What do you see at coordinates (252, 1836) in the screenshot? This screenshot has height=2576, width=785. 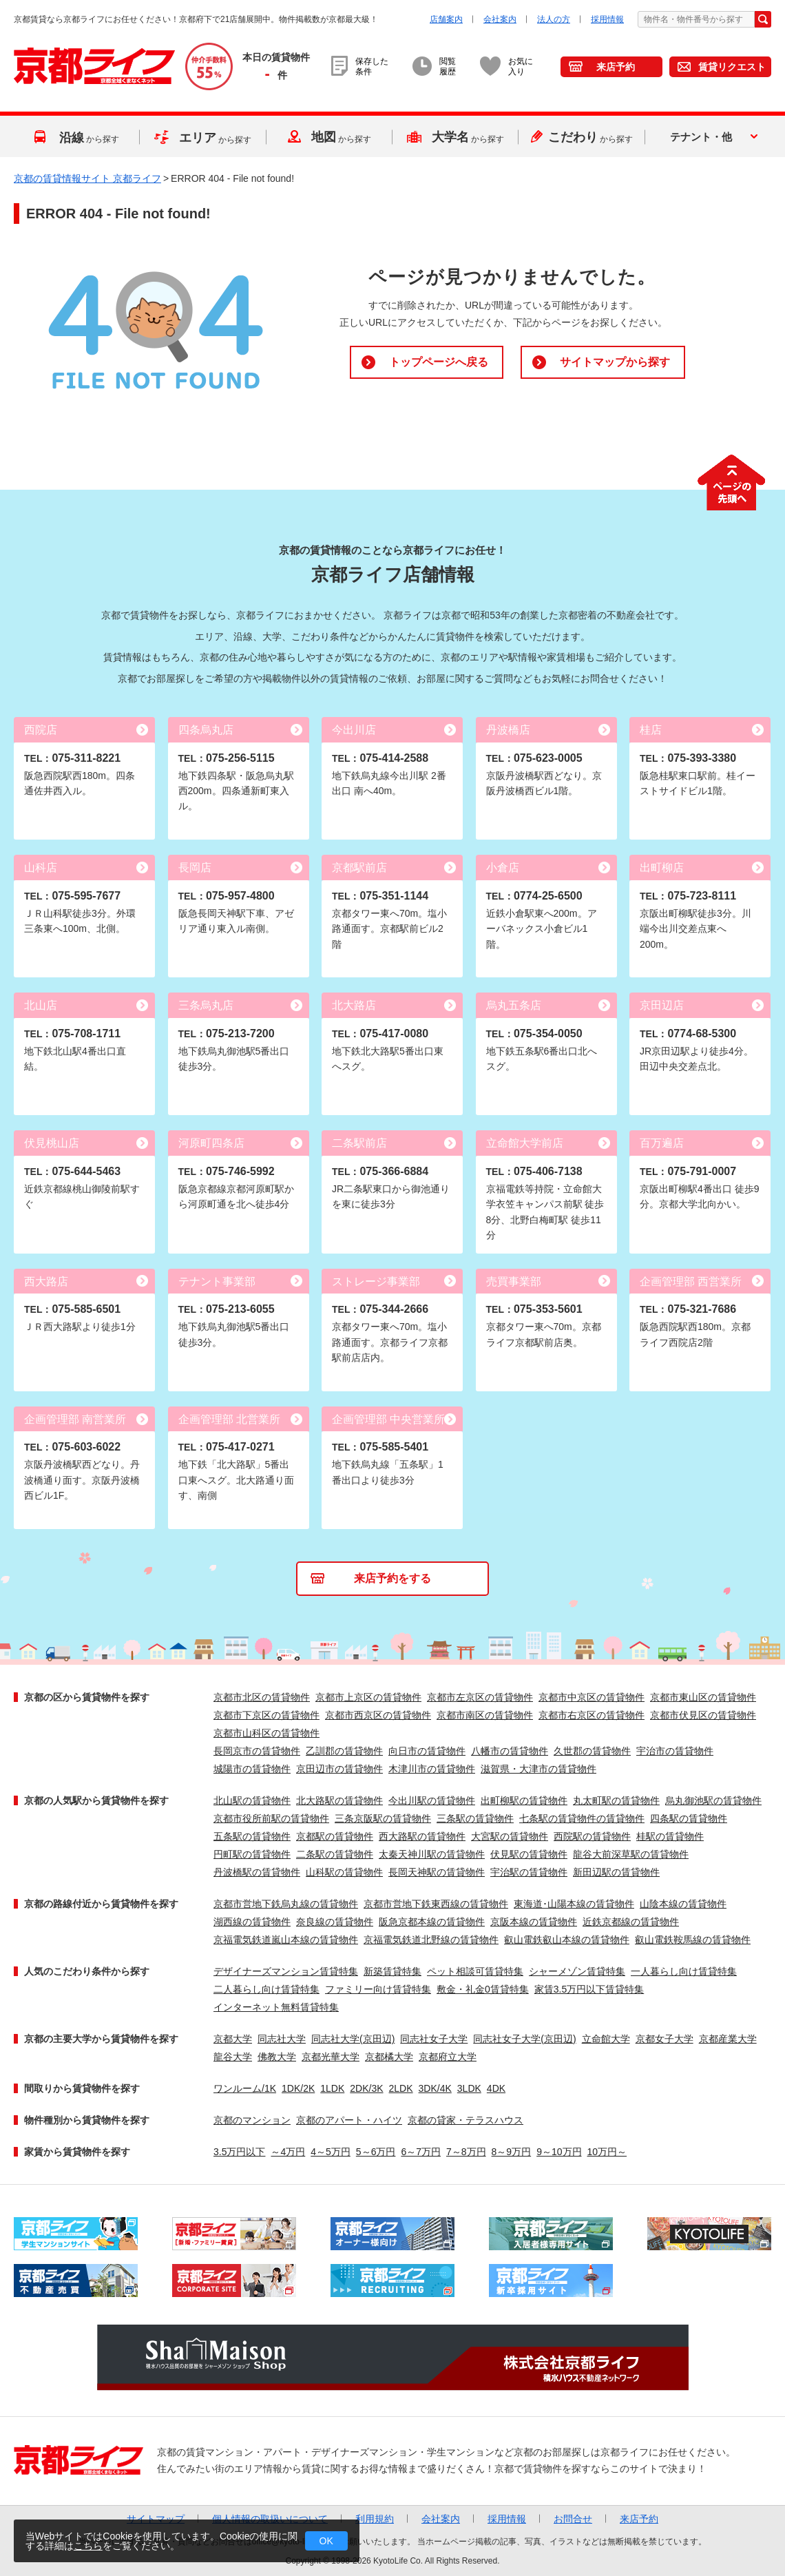 I see `五条駅の賃貸物件` at bounding box center [252, 1836].